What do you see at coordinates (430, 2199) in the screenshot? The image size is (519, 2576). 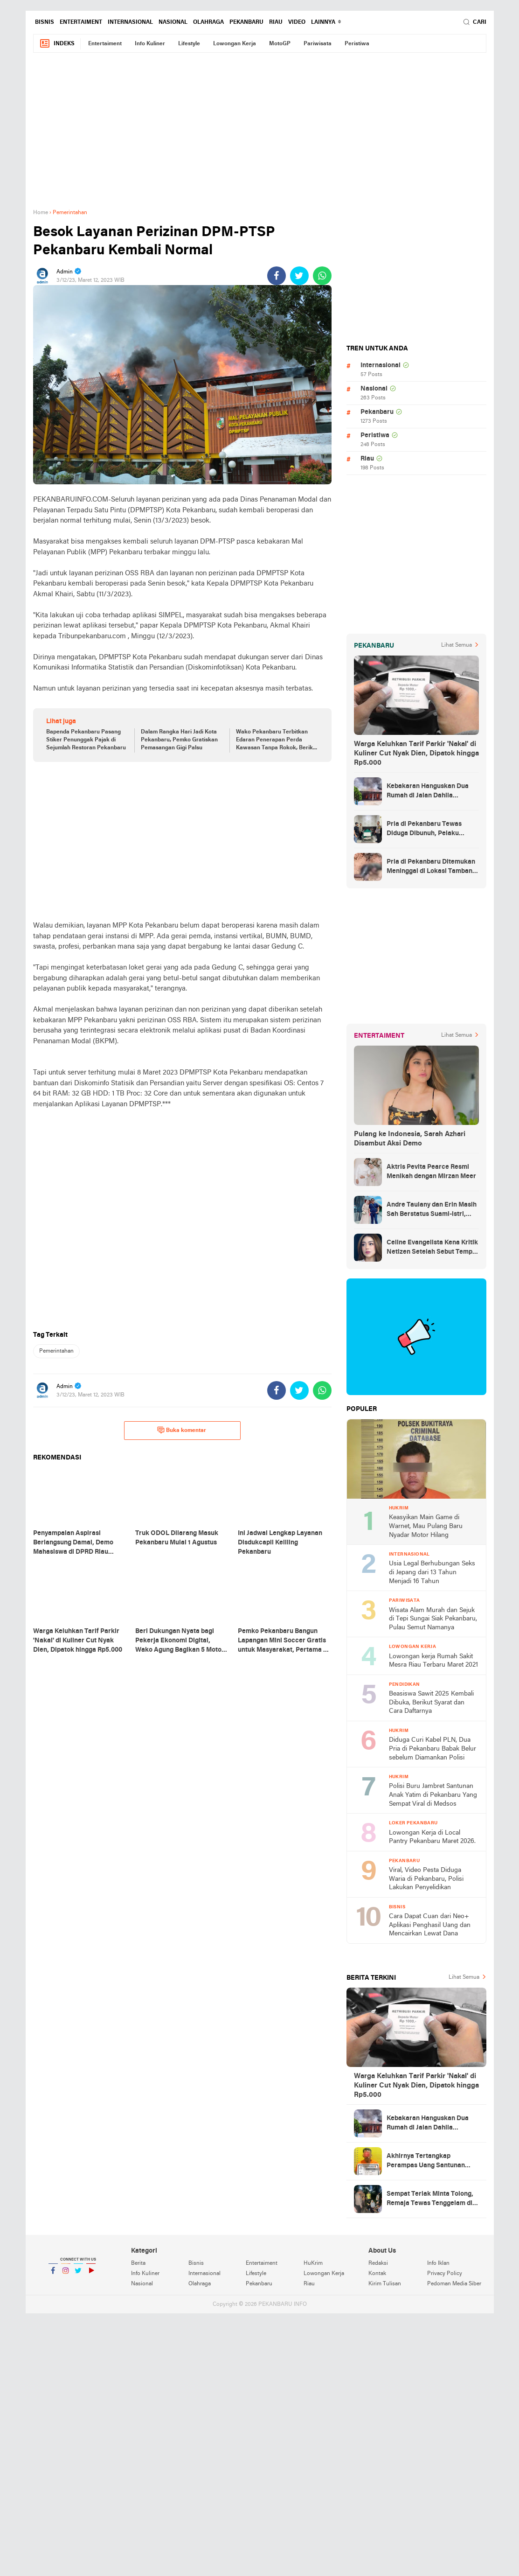 I see `Sempat Teriak Minta Tolong, Remaja Tewas Tenggelam di Danau Kampar Riau` at bounding box center [430, 2199].